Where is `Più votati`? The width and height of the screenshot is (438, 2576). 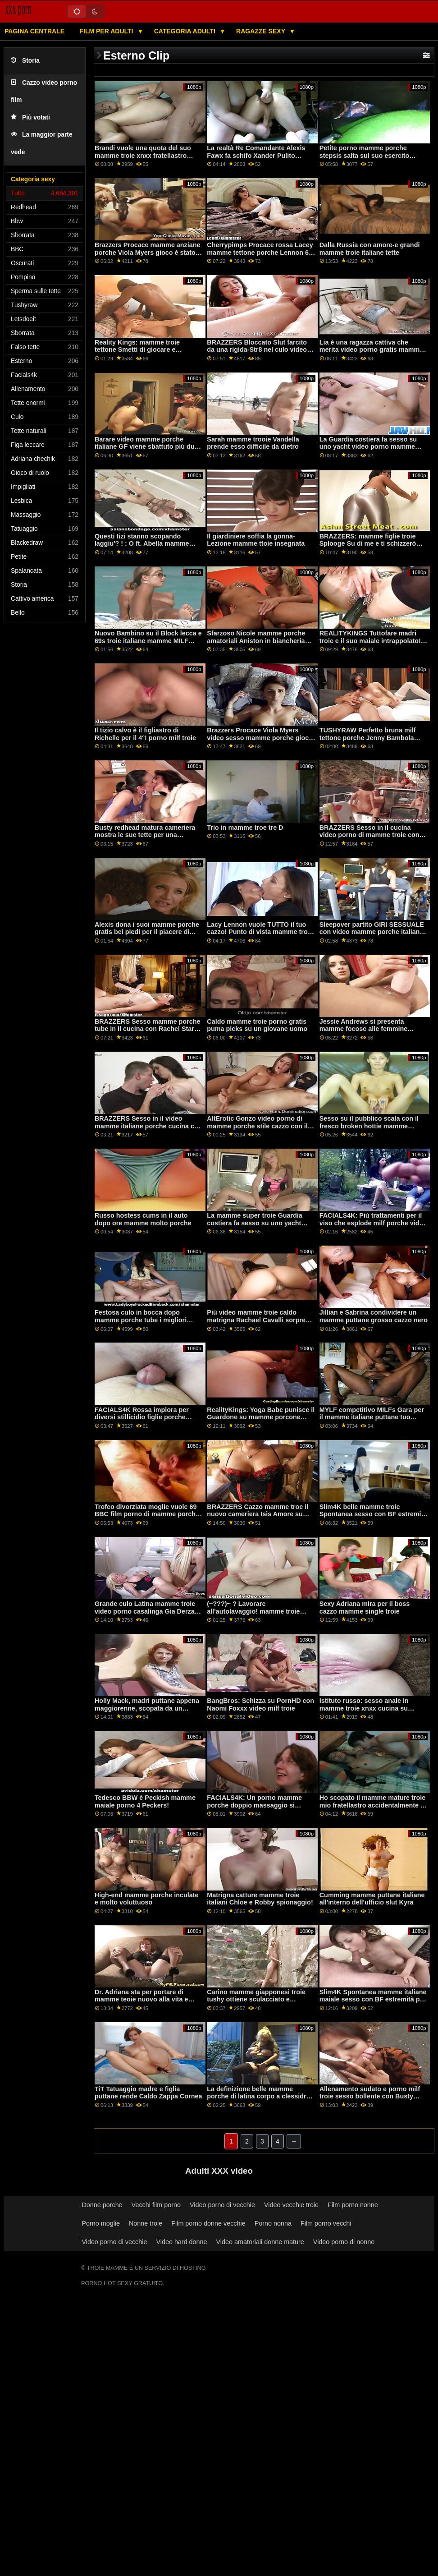 Più votati is located at coordinates (30, 117).